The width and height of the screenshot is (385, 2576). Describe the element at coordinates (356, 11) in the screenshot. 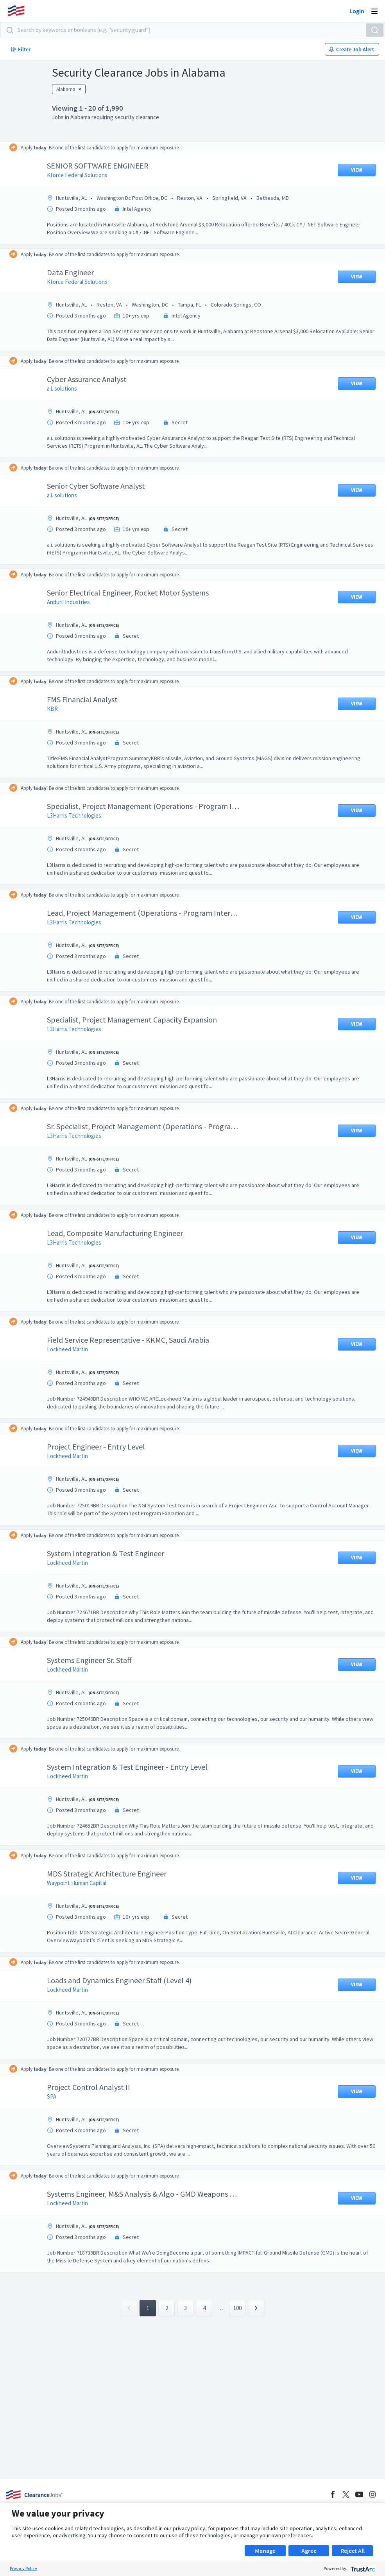

I see `Login` at that location.